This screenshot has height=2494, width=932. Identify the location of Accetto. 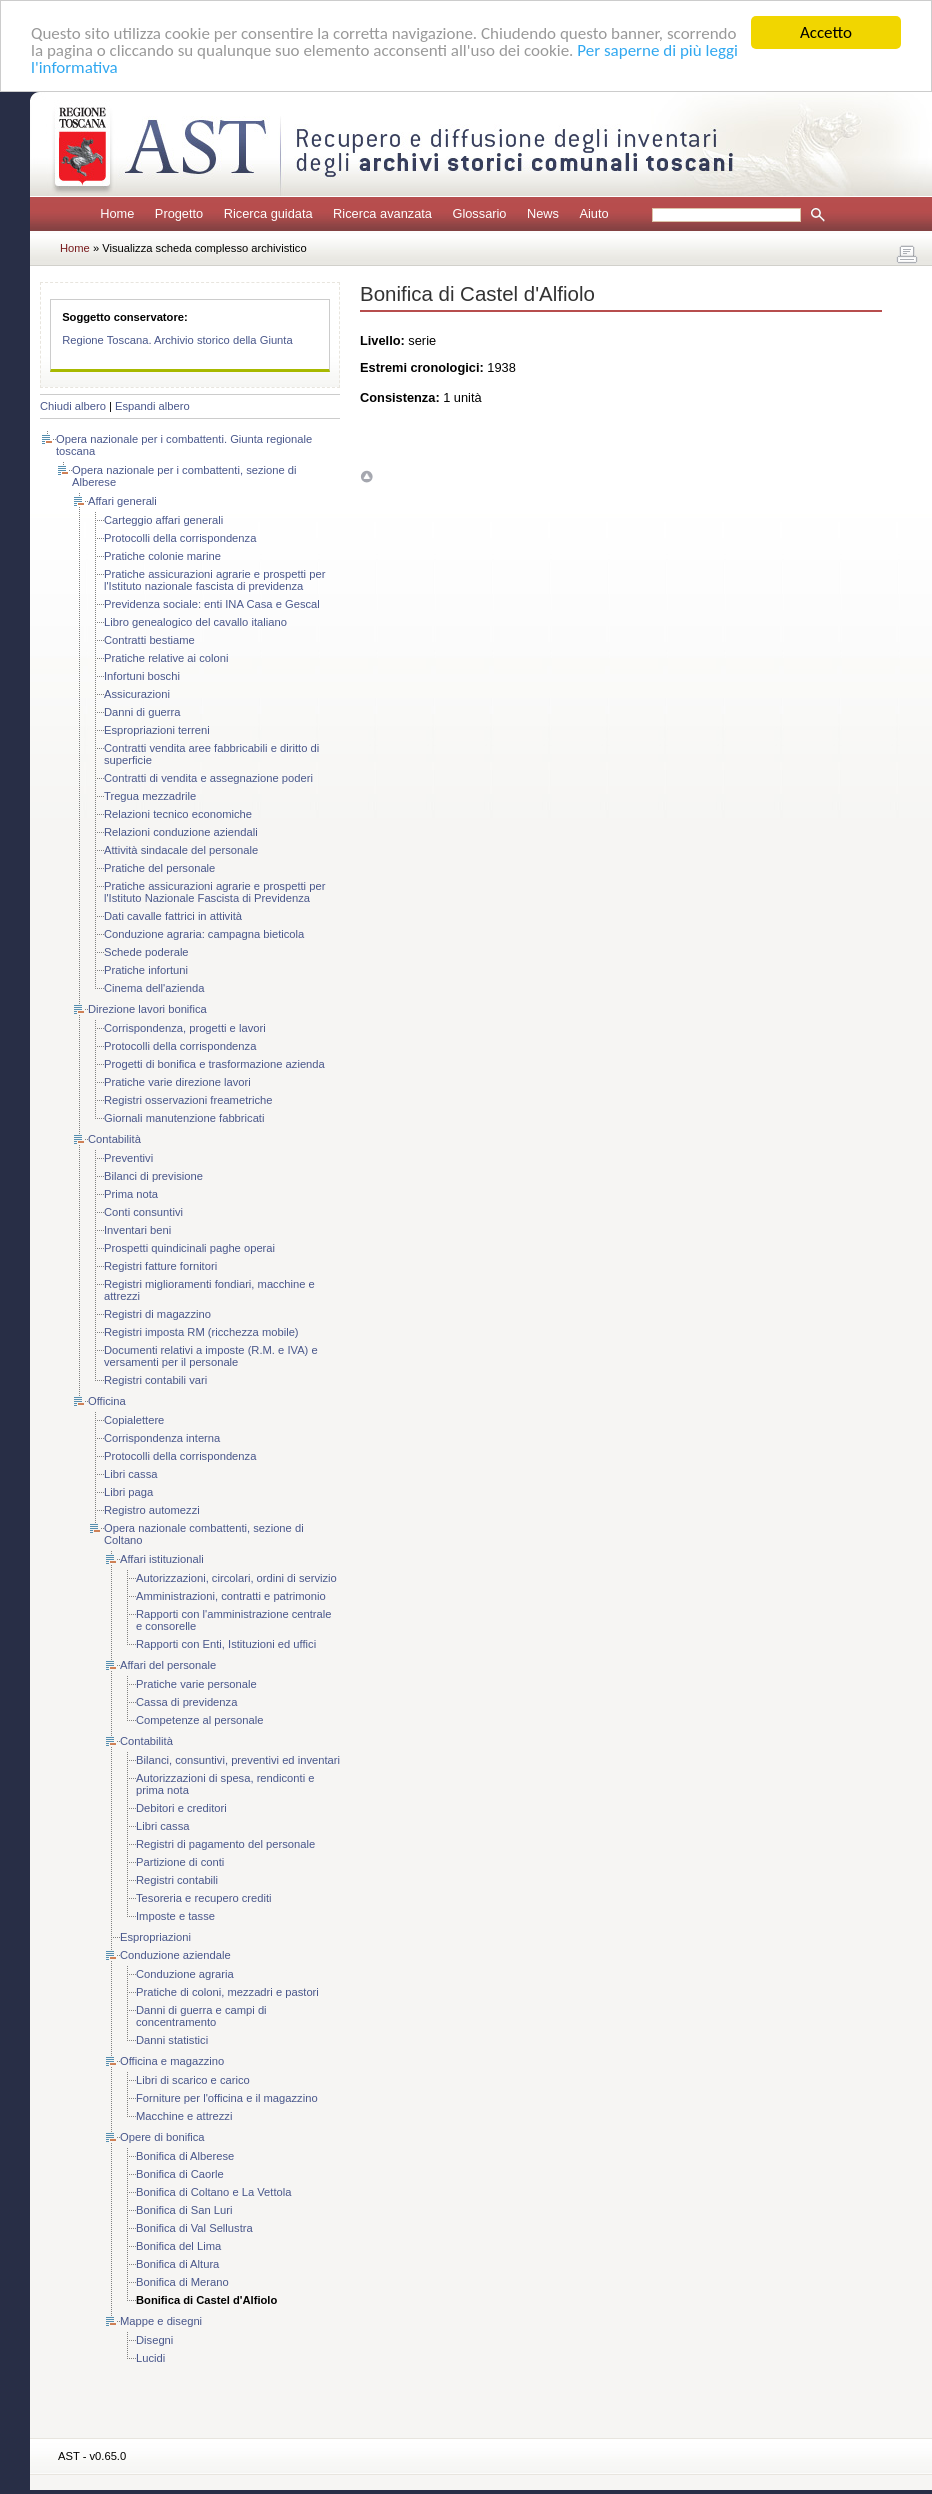
(826, 32).